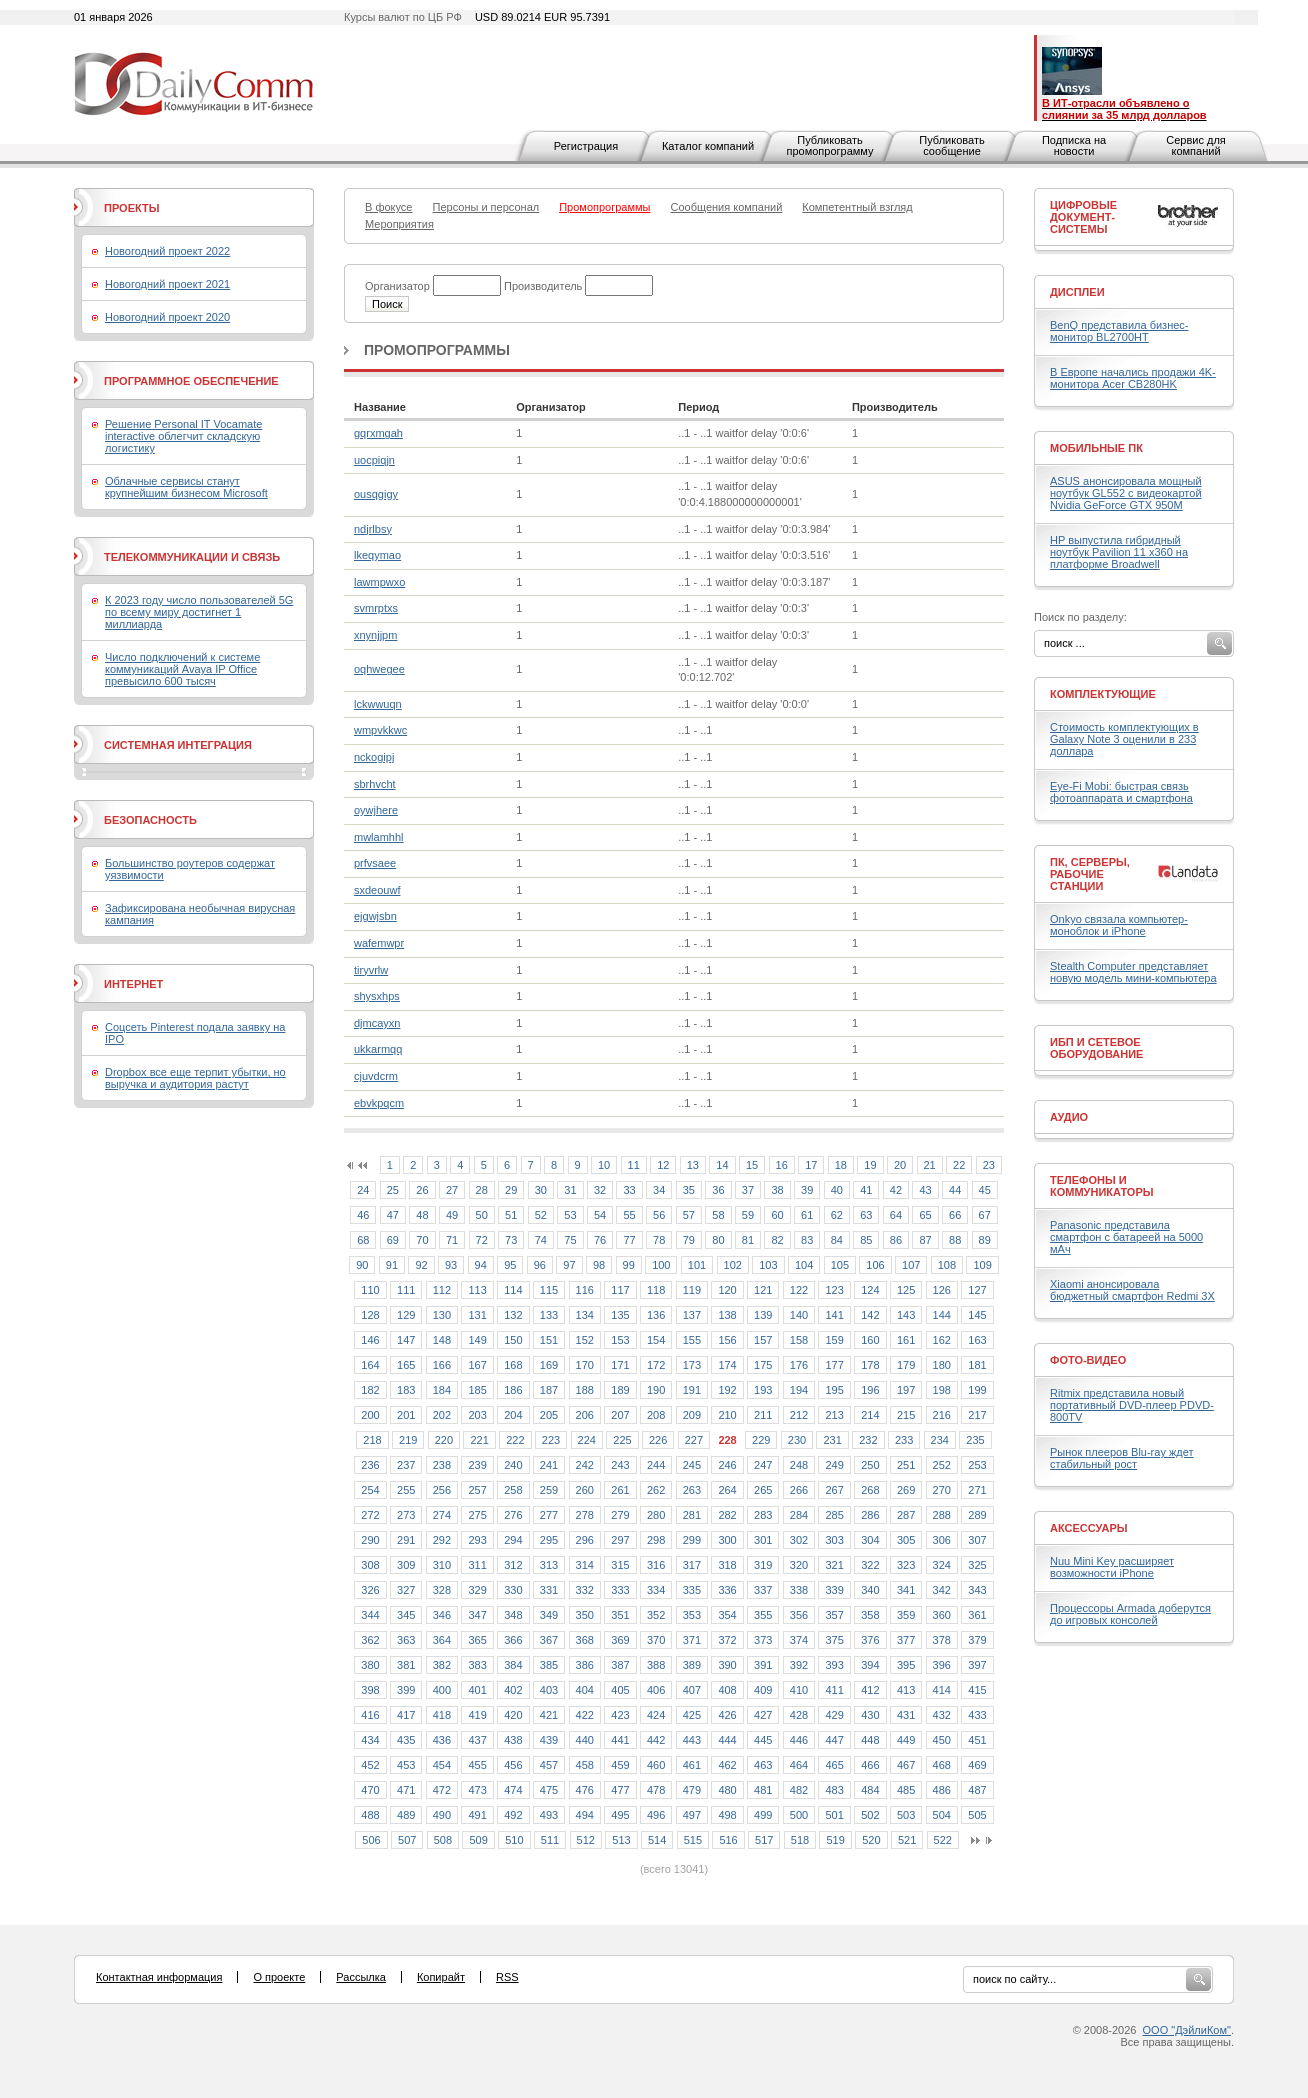 This screenshot has width=1308, height=2098. I want to click on 216, so click(942, 1415).